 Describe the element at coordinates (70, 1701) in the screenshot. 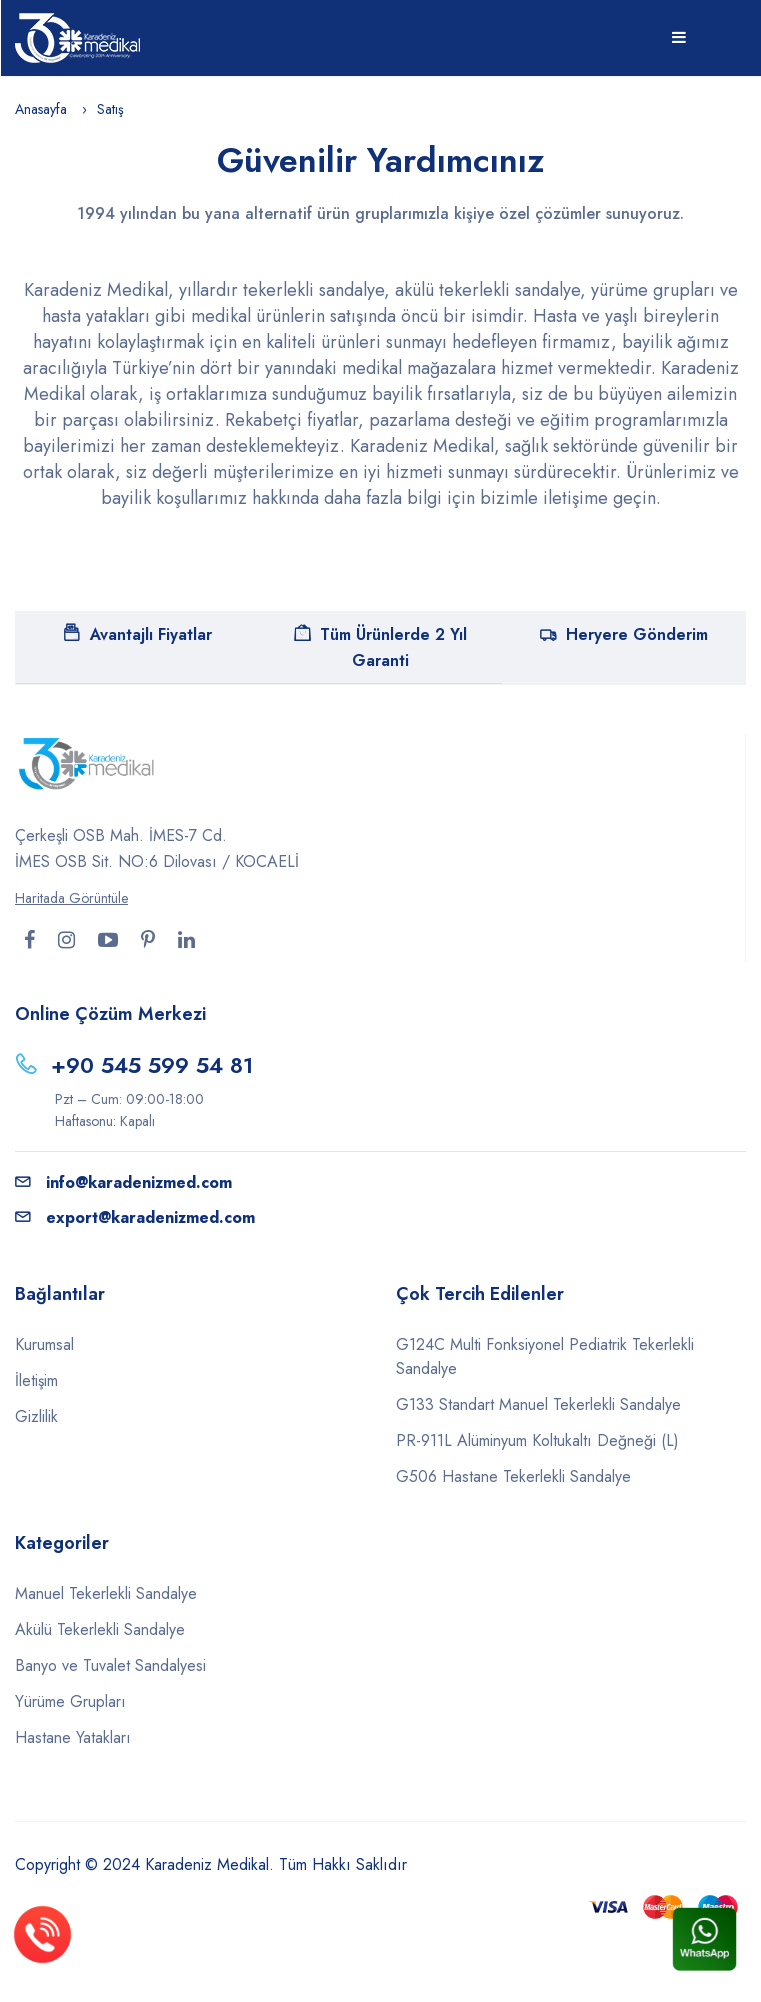

I see `Yürüme Grupları` at that location.